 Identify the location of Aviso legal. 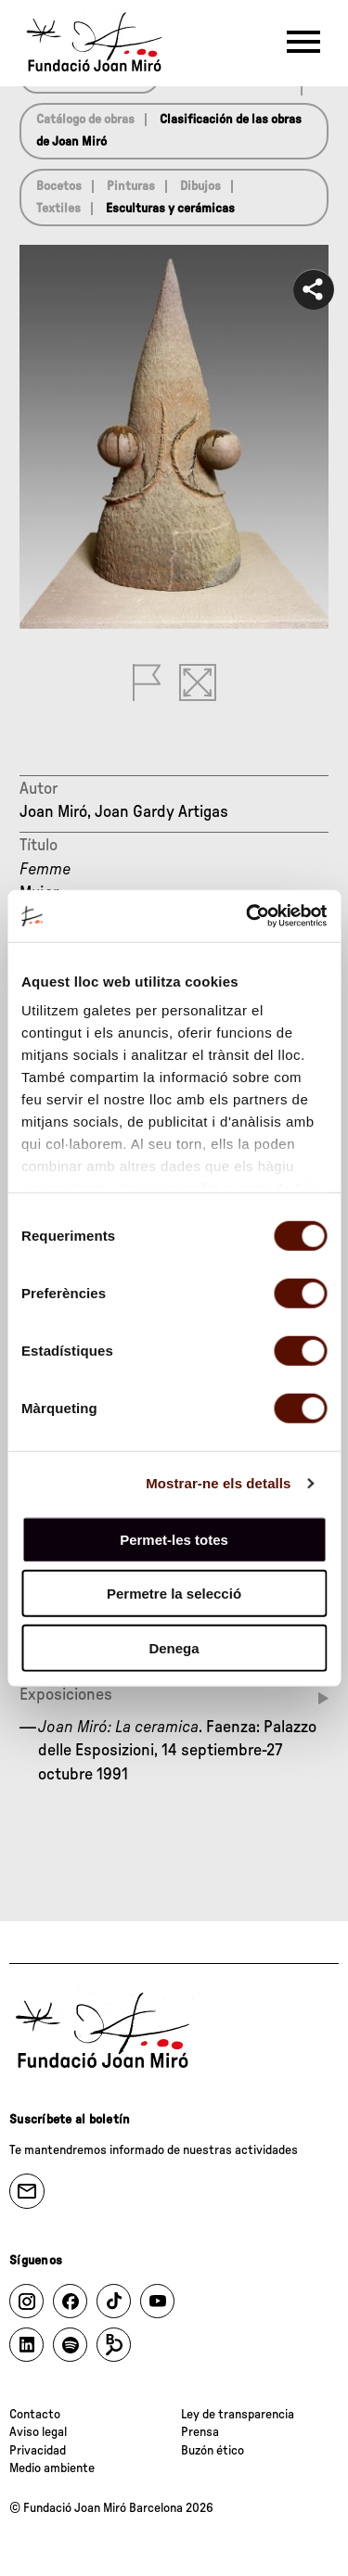
(38, 2432).